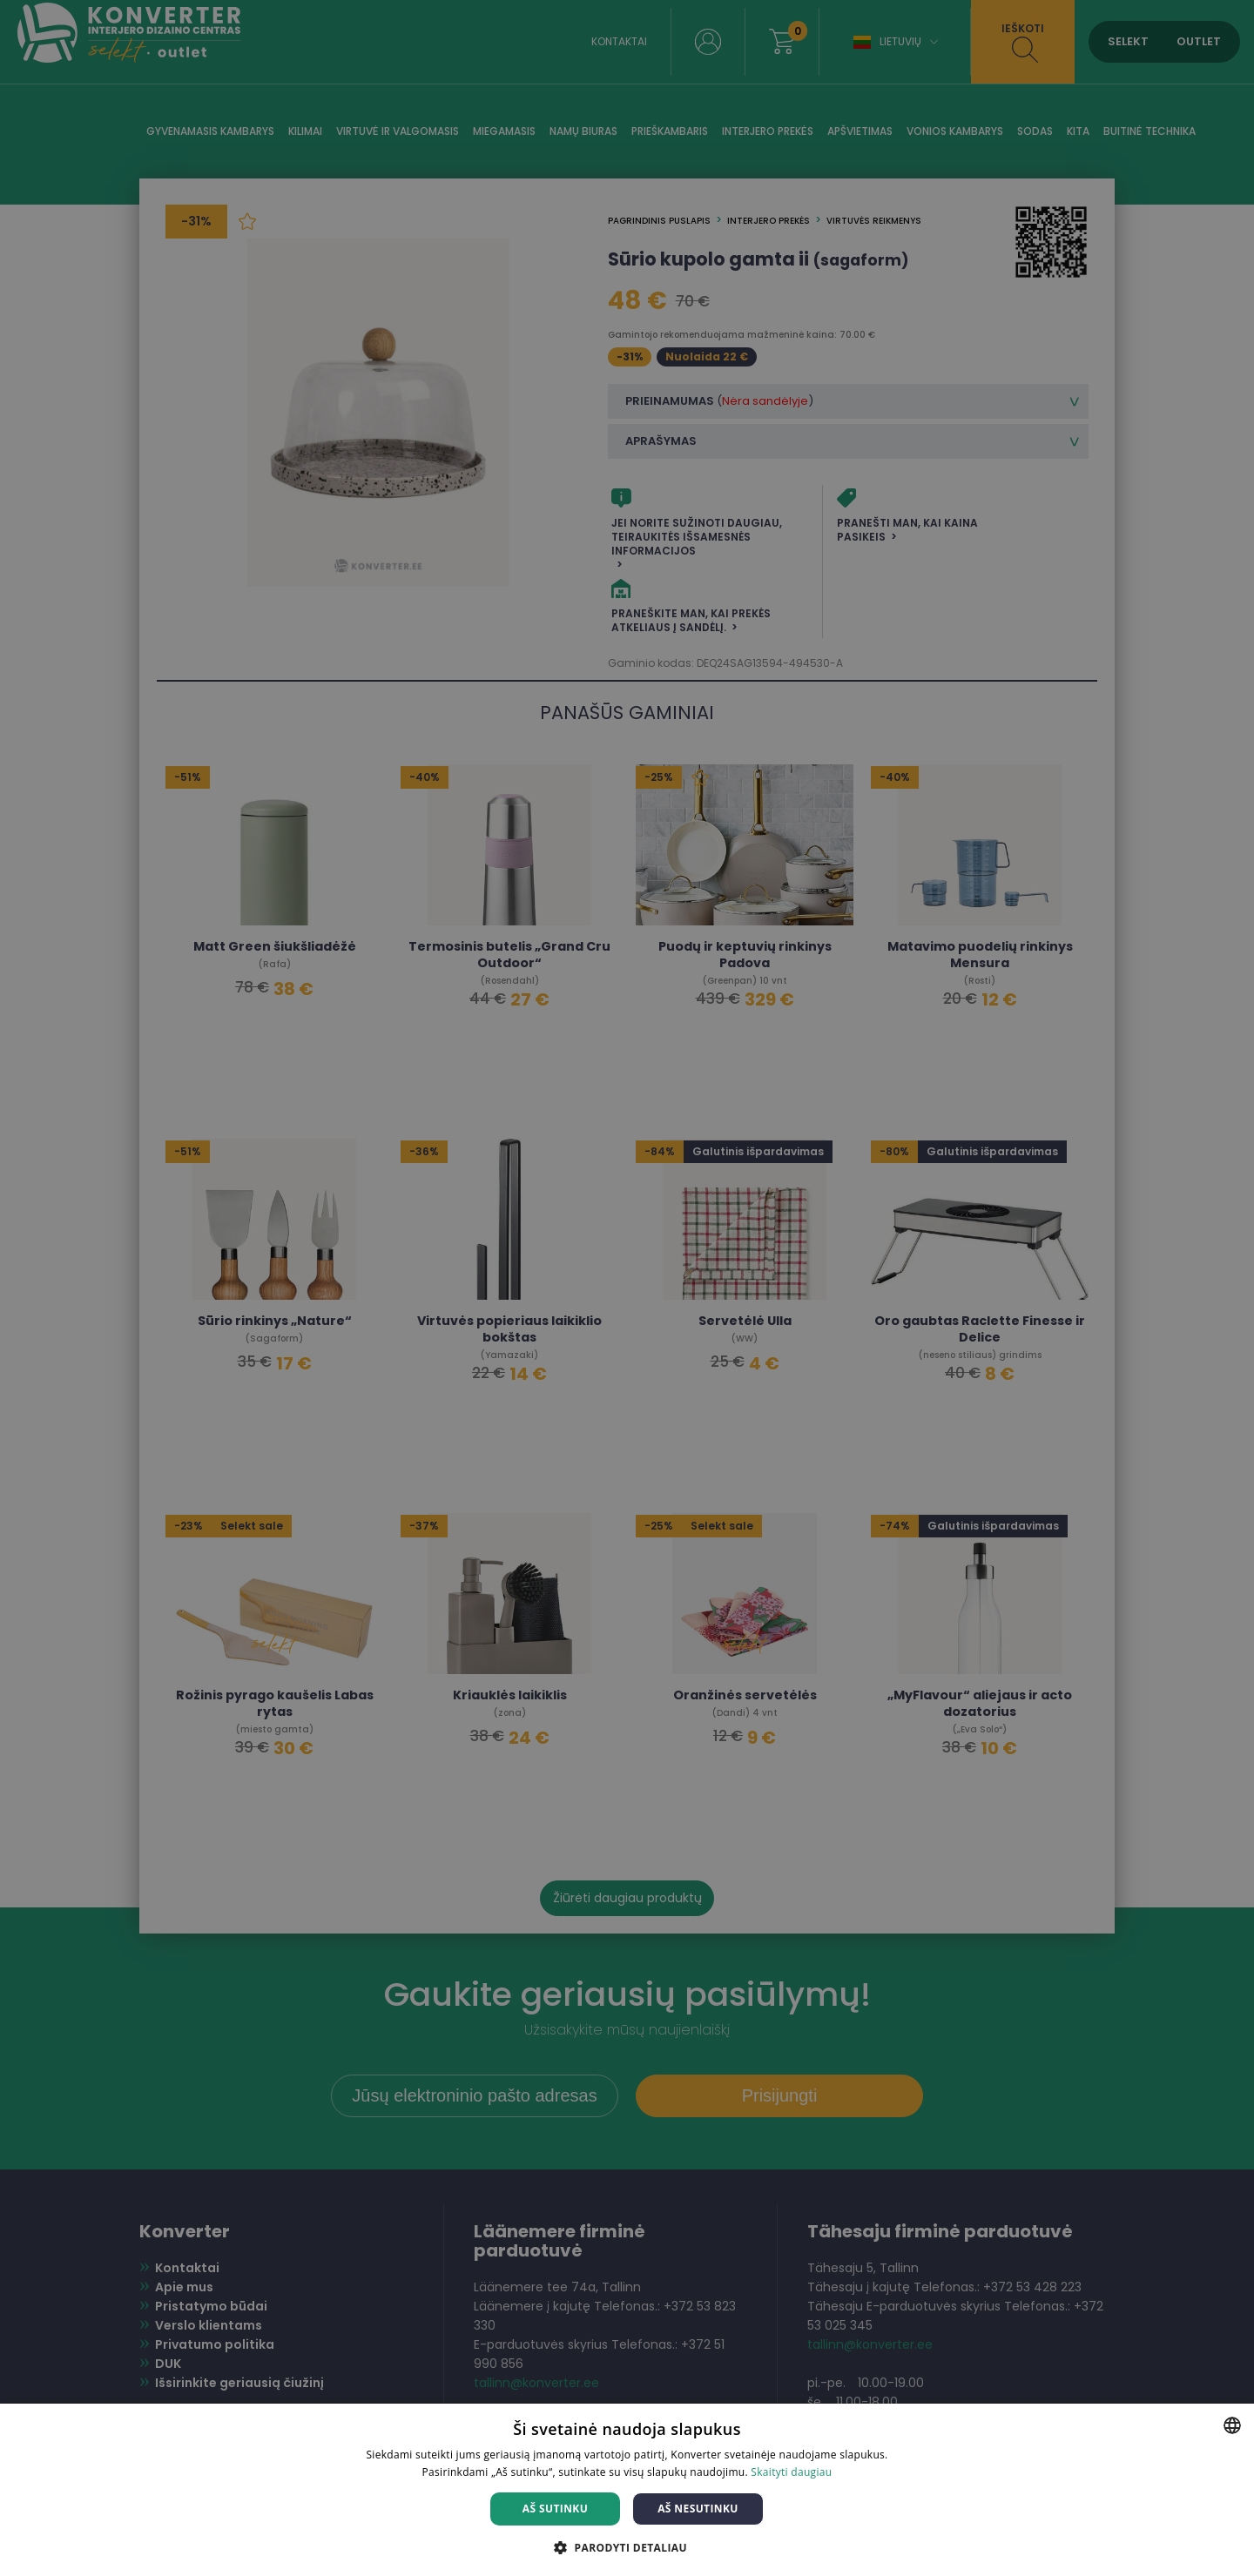 The image size is (1254, 2576). What do you see at coordinates (555, 2508) in the screenshot?
I see `Aš sutinku [button]` at bounding box center [555, 2508].